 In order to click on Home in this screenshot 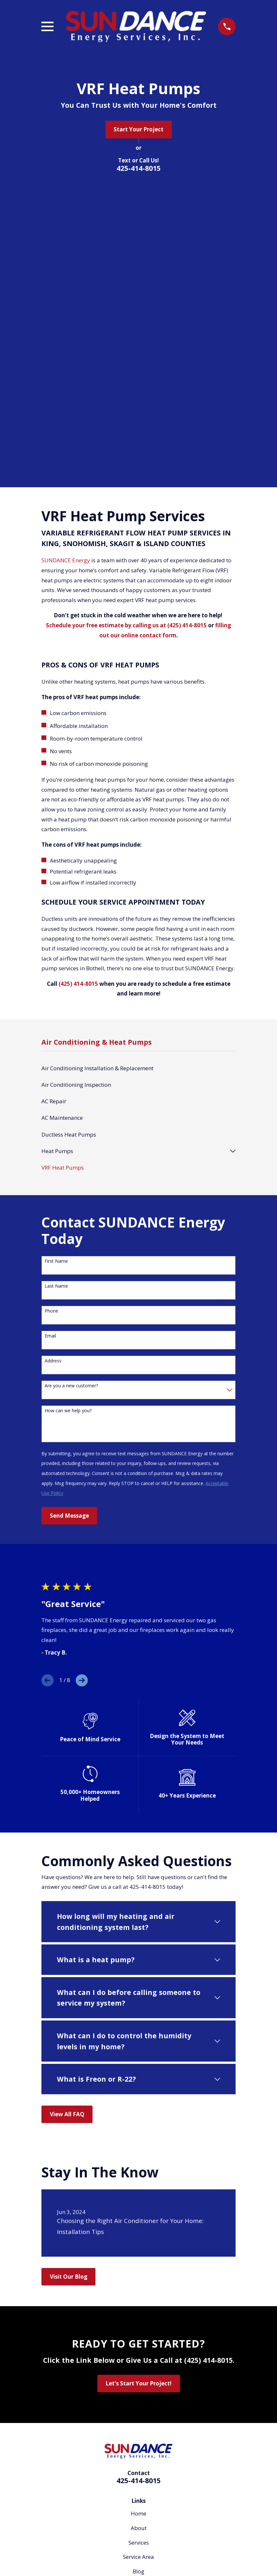, I will do `click(138, 2236)`.